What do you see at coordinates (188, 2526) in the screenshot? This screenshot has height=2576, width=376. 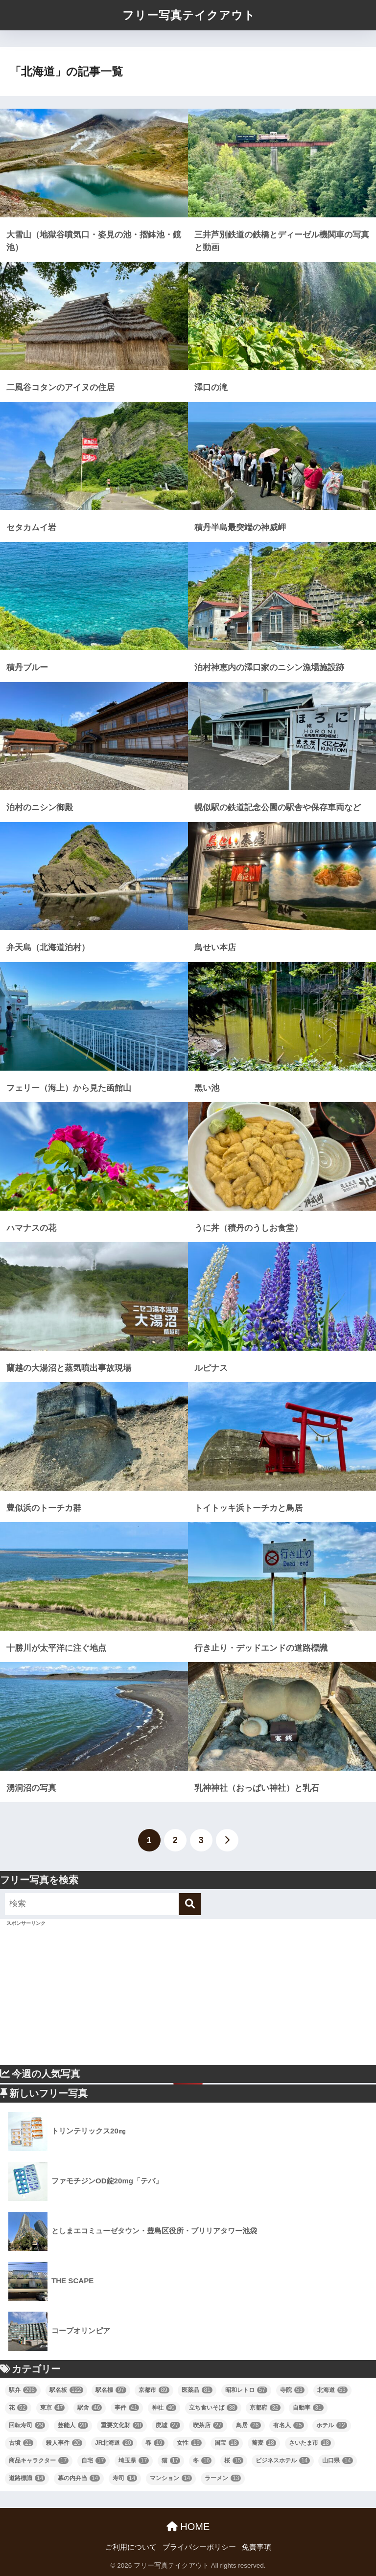 I see `HOME` at bounding box center [188, 2526].